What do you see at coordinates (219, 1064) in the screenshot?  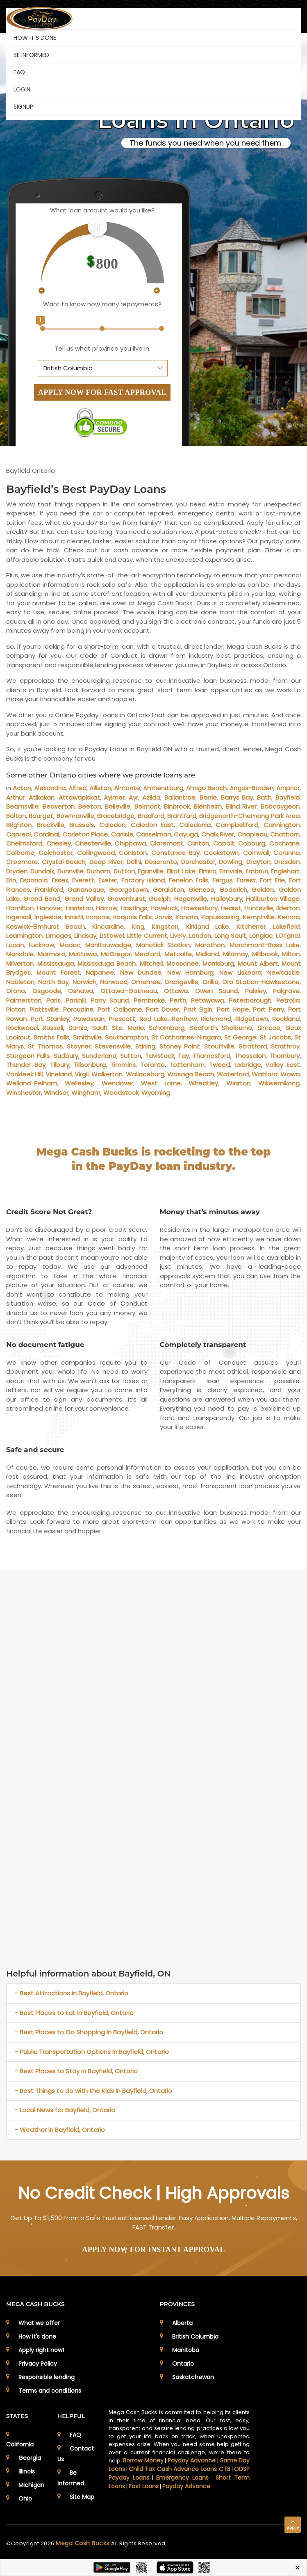 I see `Tweed` at bounding box center [219, 1064].